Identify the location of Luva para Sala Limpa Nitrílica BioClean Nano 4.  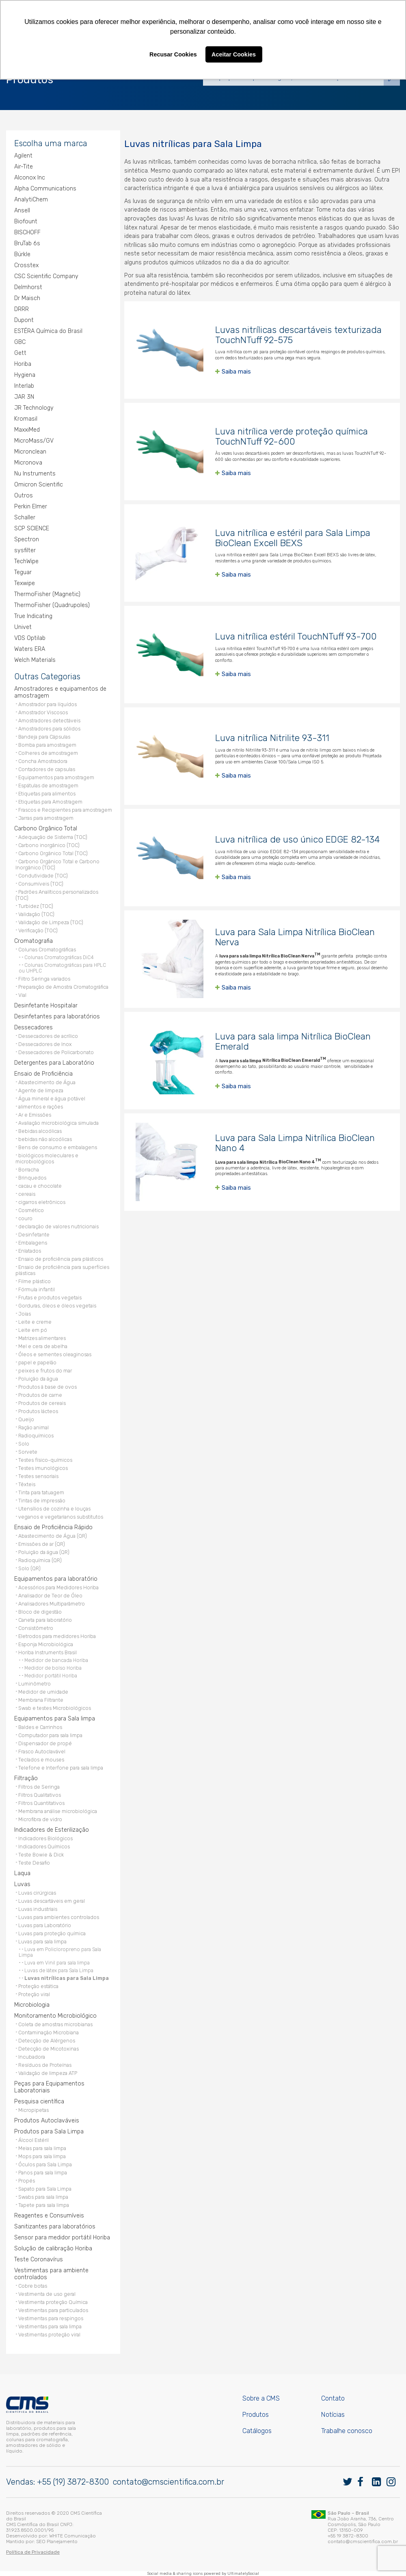
(295, 1143).